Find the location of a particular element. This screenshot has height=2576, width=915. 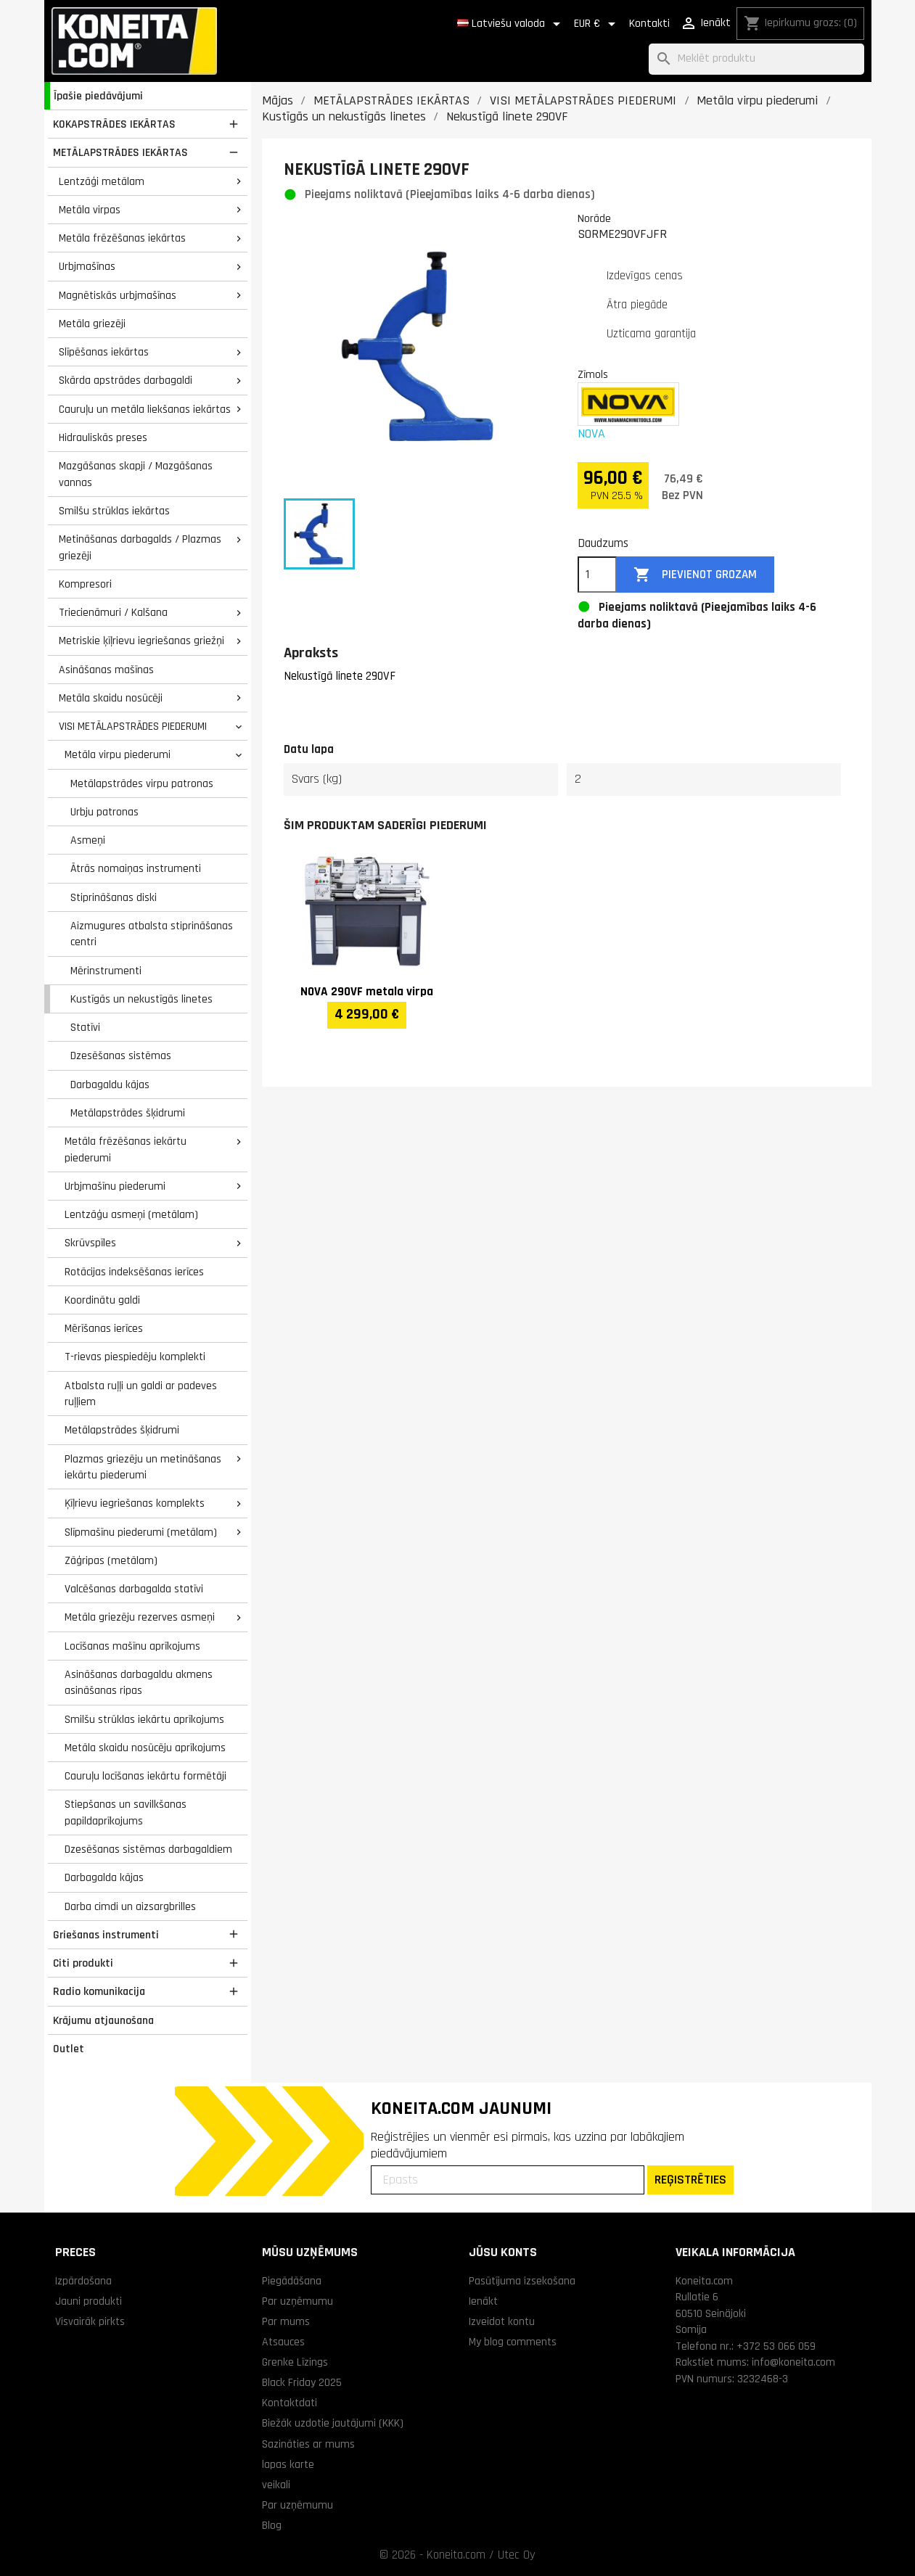

Izpārdošana is located at coordinates (83, 2280).